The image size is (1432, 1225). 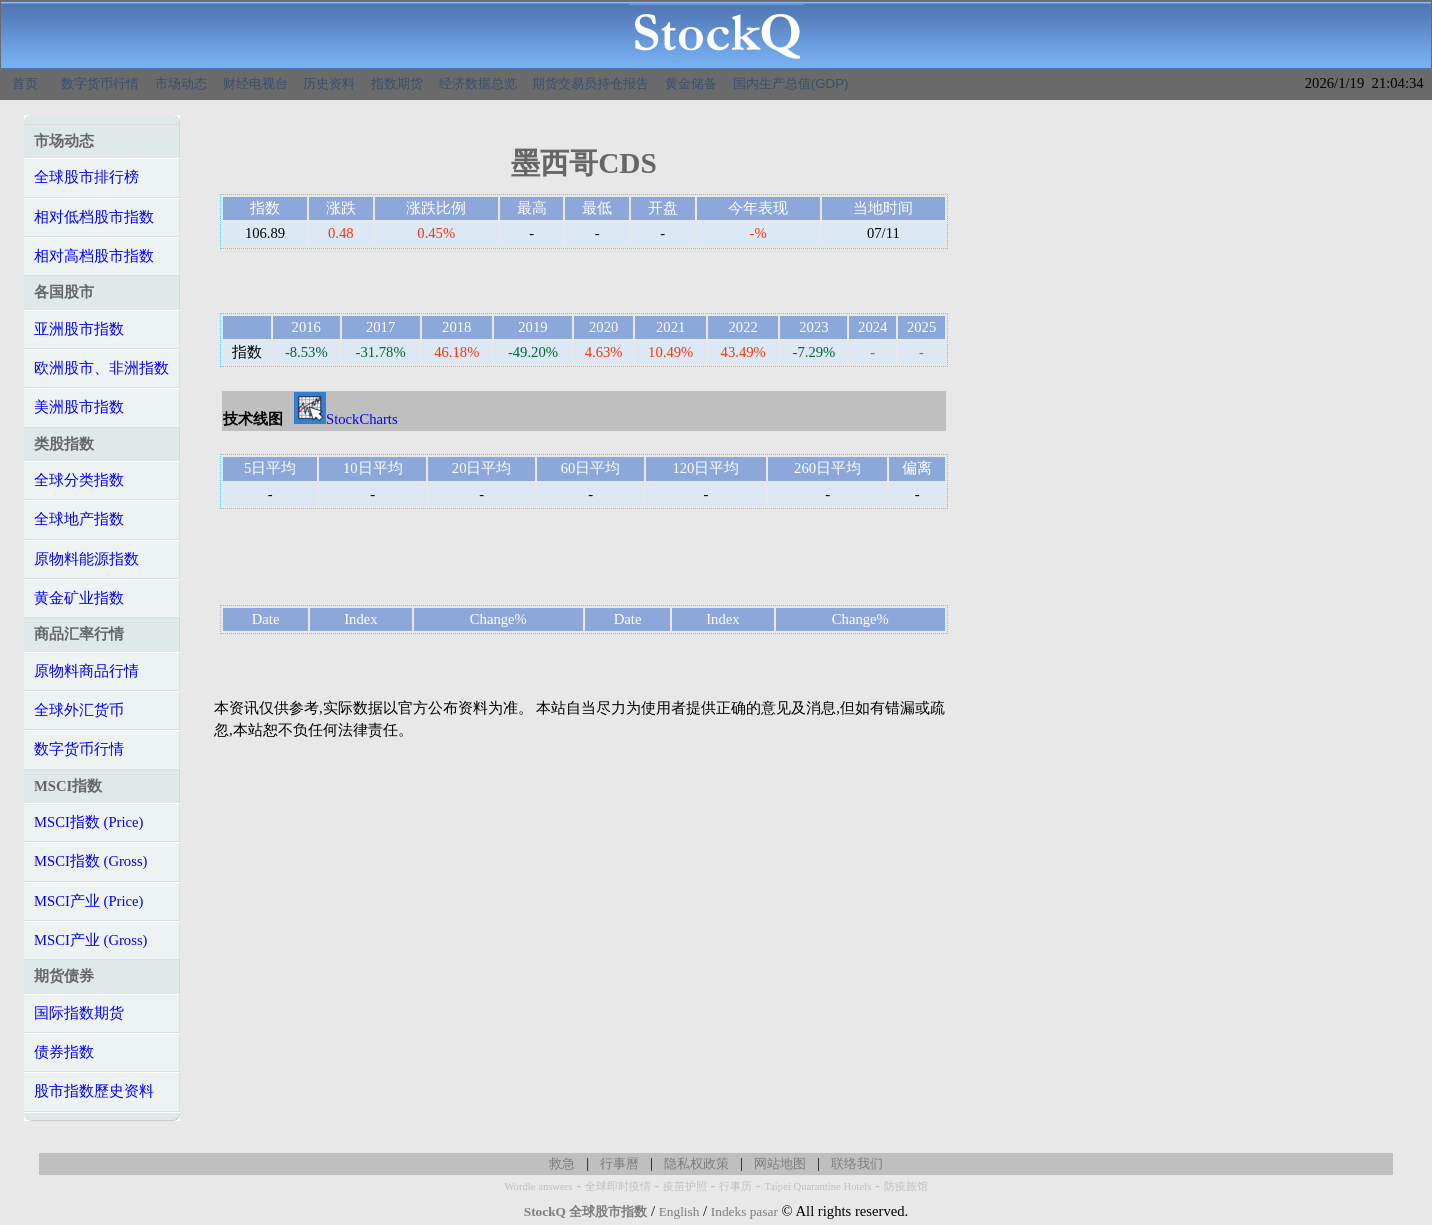 I want to click on 债券指数, so click(x=64, y=1052).